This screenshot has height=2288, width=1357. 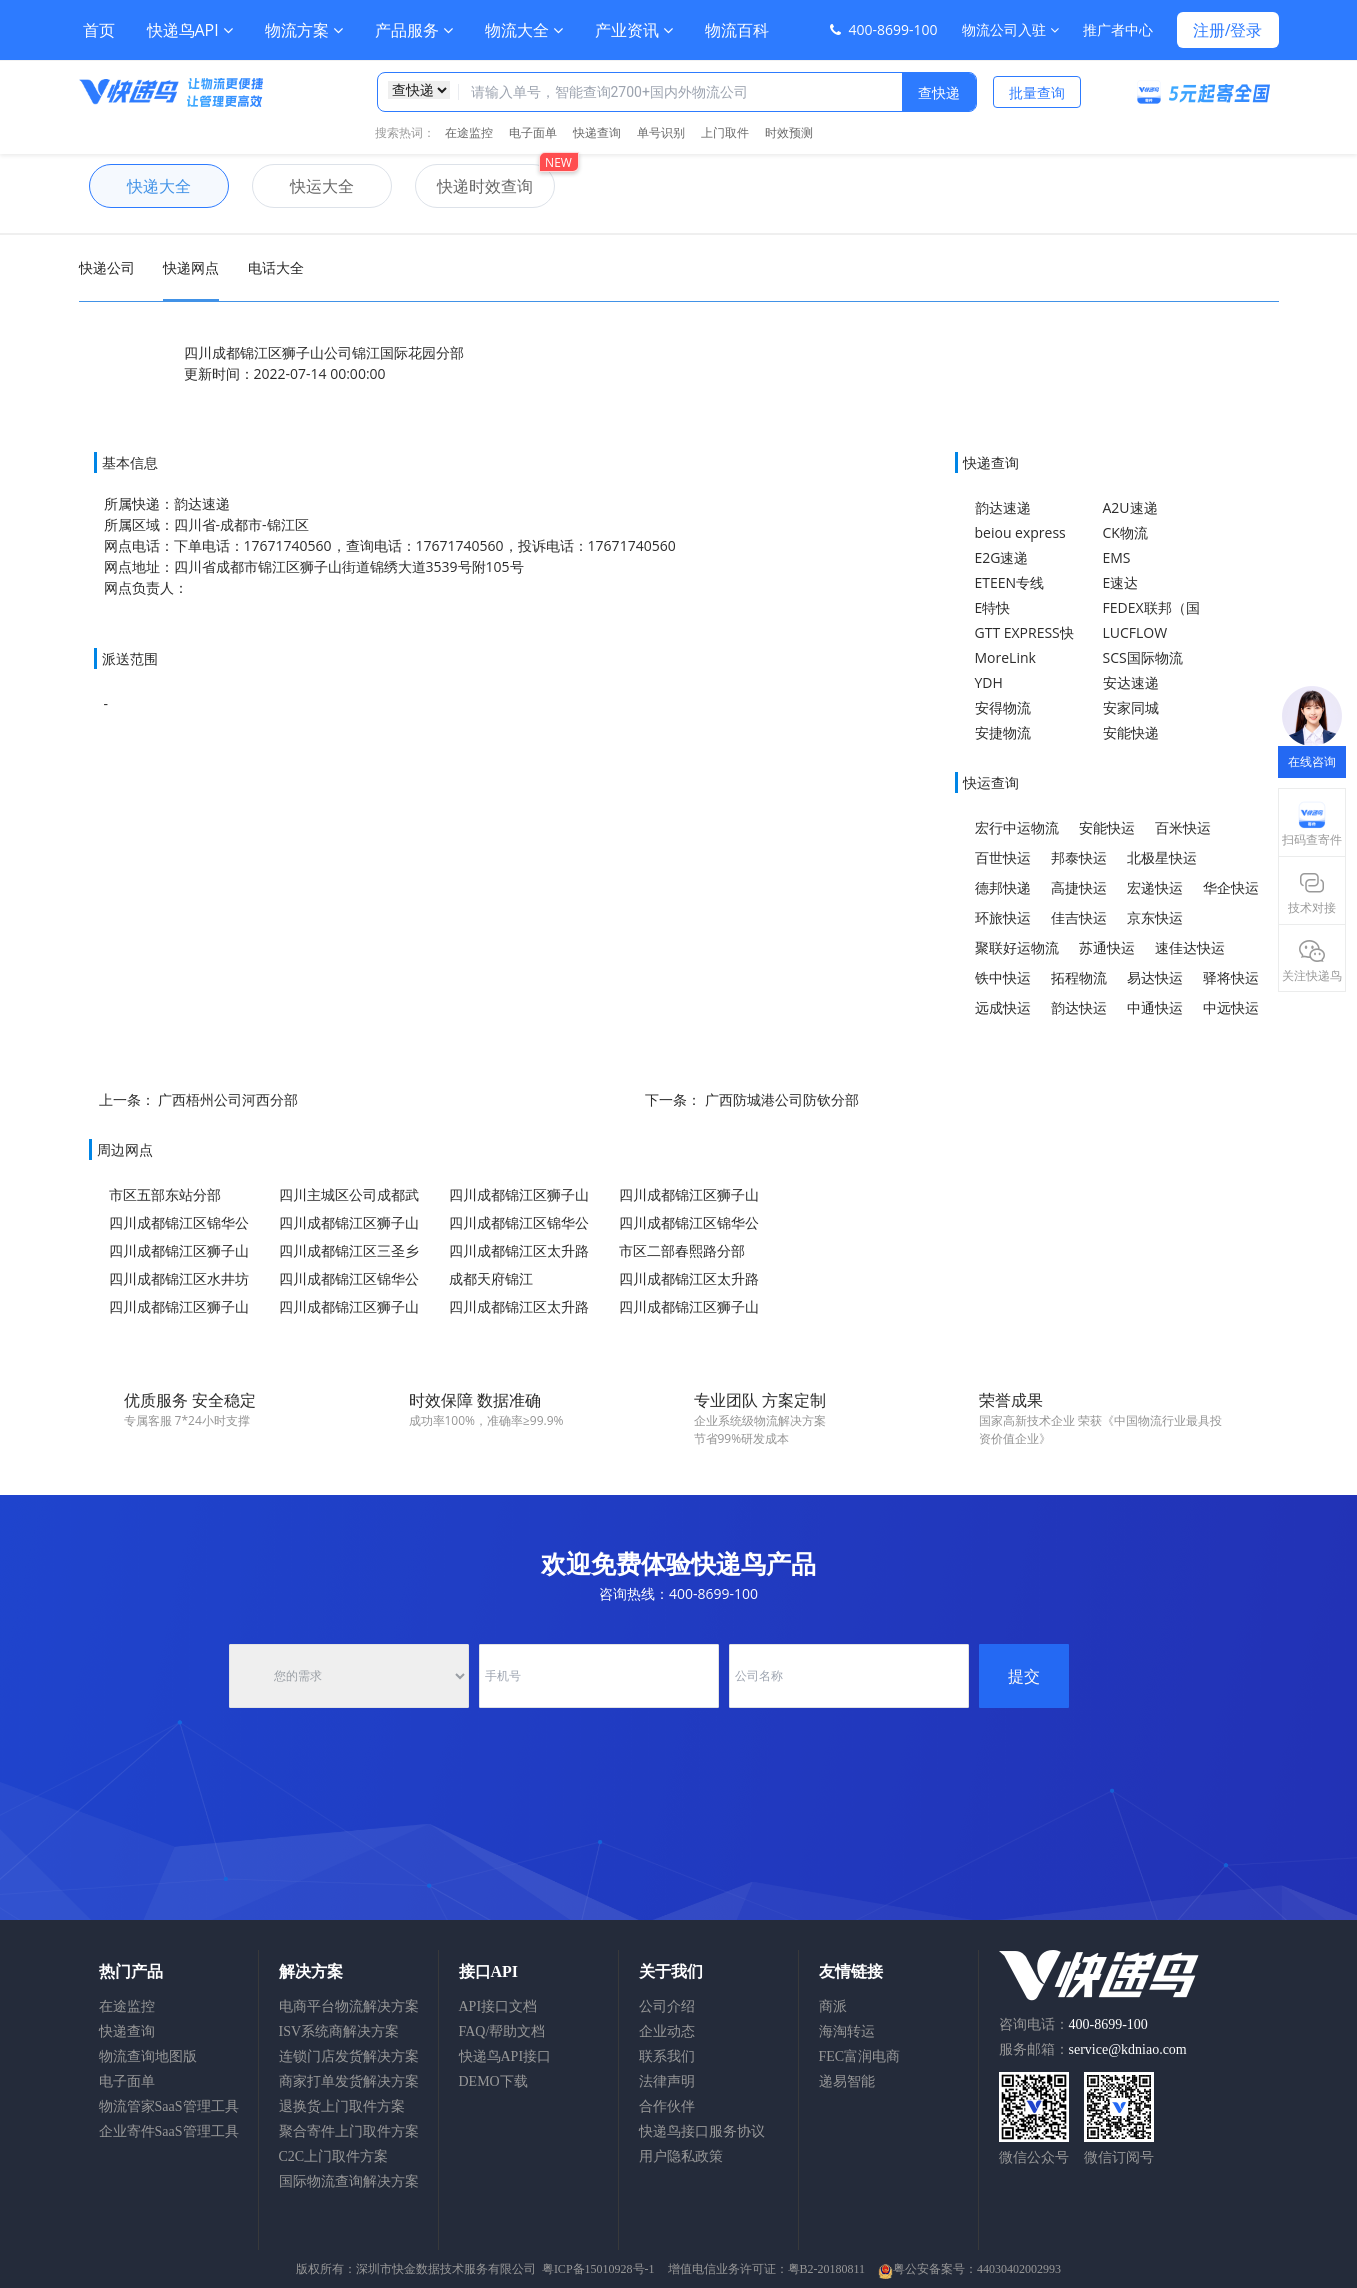 I want to click on 递易智能, so click(x=847, y=2081).